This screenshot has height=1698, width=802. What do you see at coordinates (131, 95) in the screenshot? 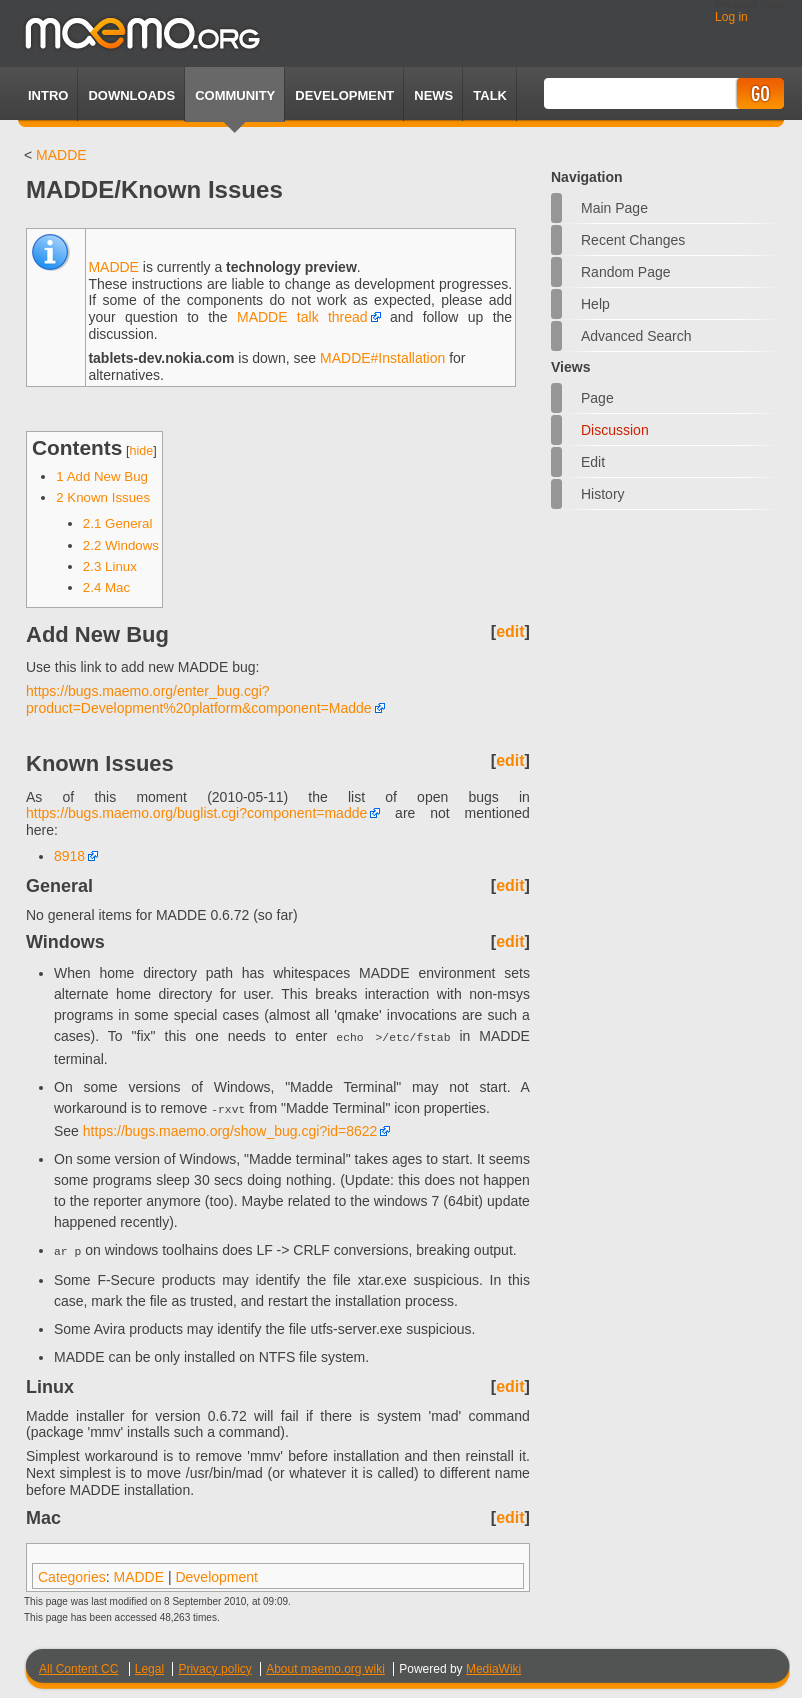
I see `Downloads` at bounding box center [131, 95].